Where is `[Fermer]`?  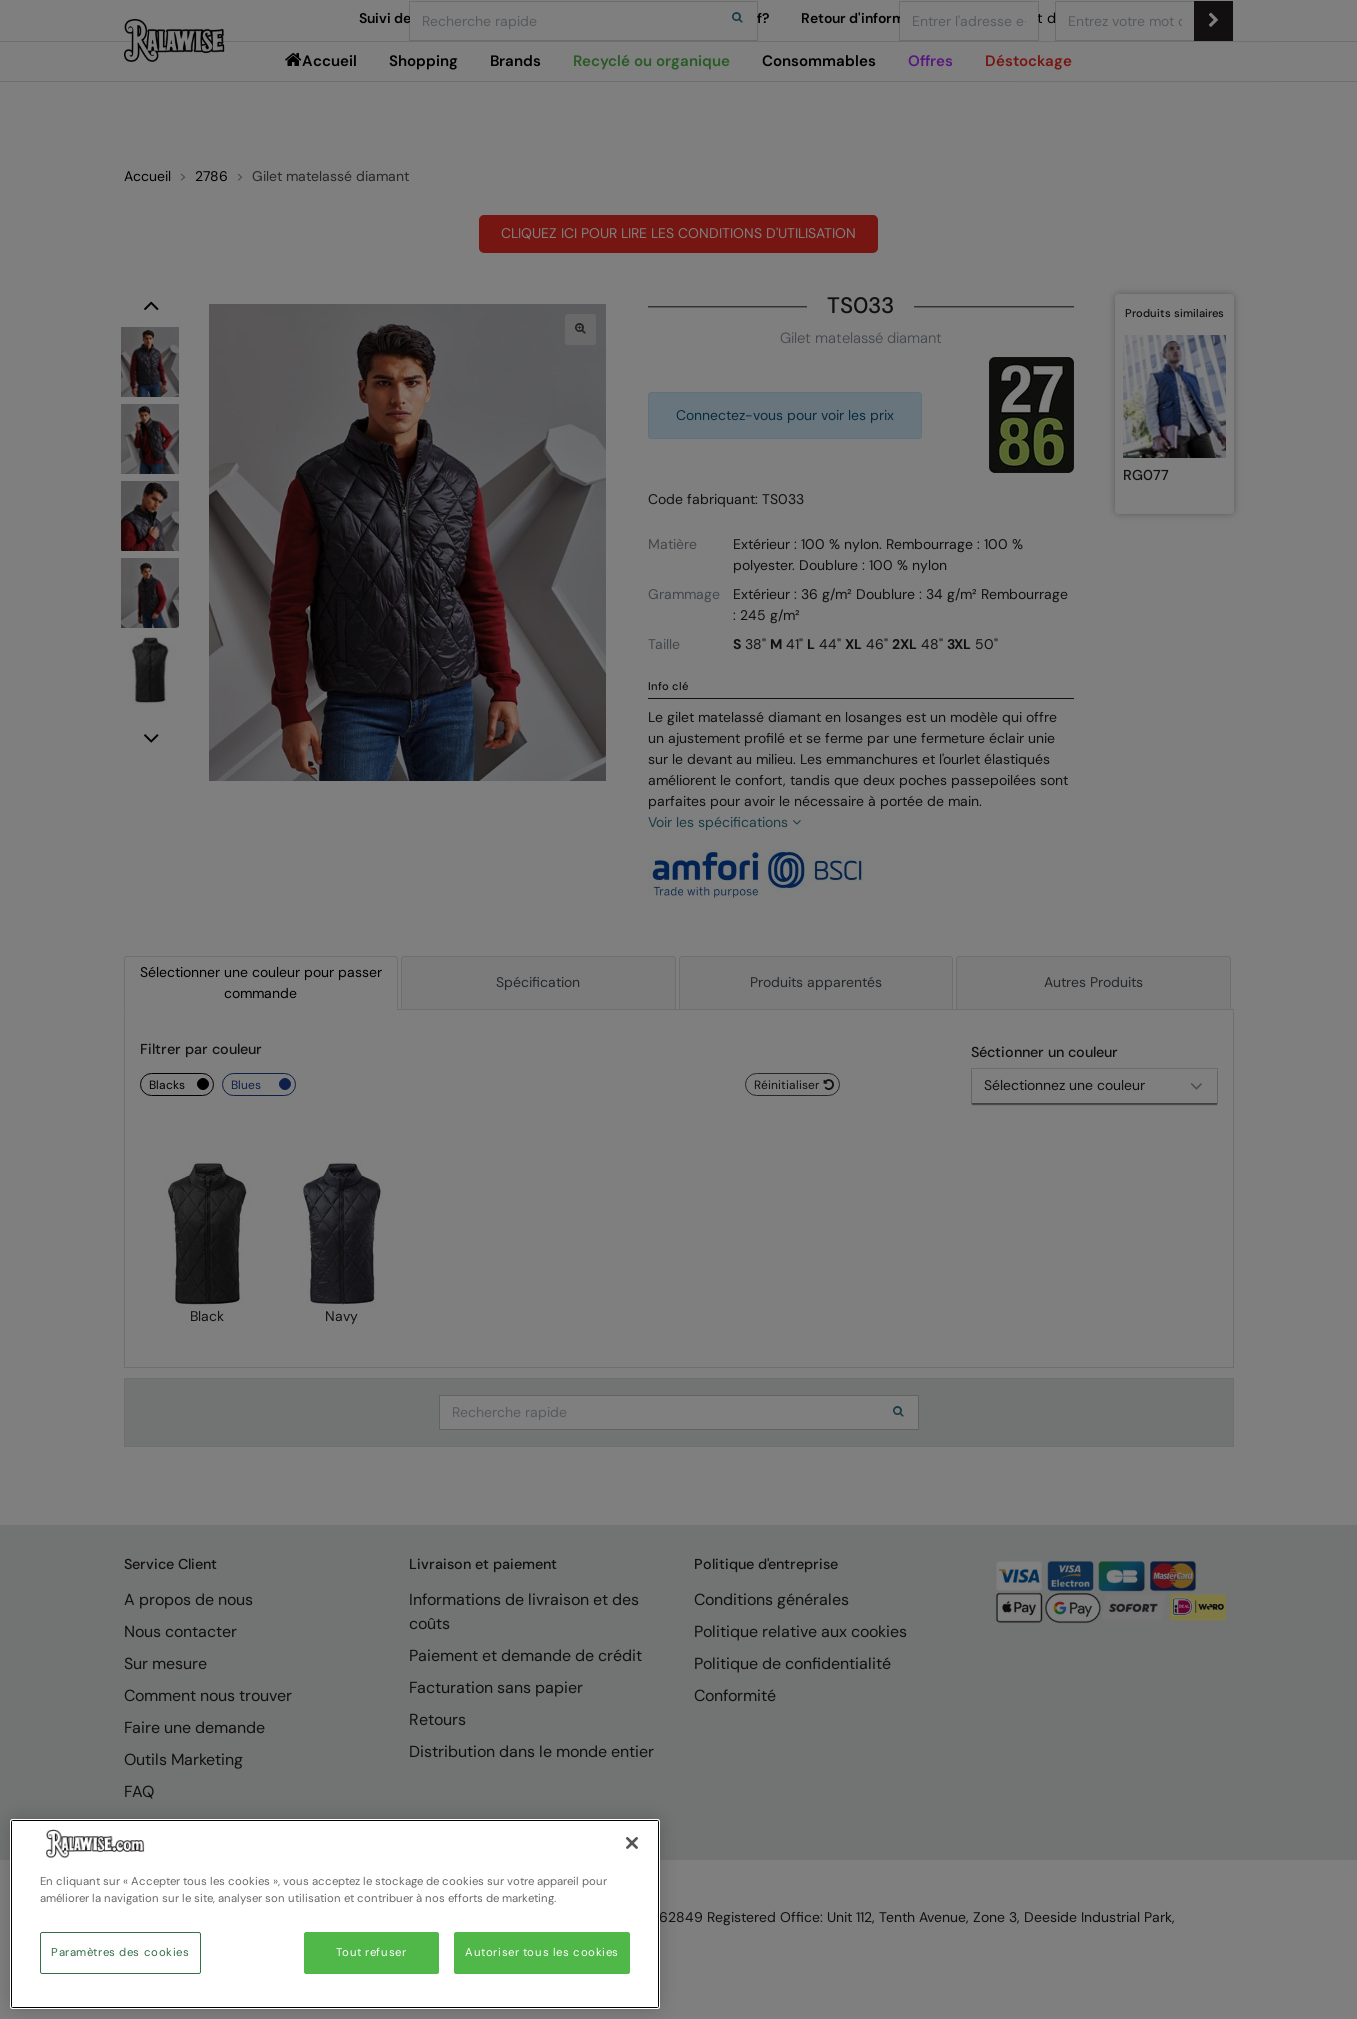 [Fermer] is located at coordinates (632, 1843).